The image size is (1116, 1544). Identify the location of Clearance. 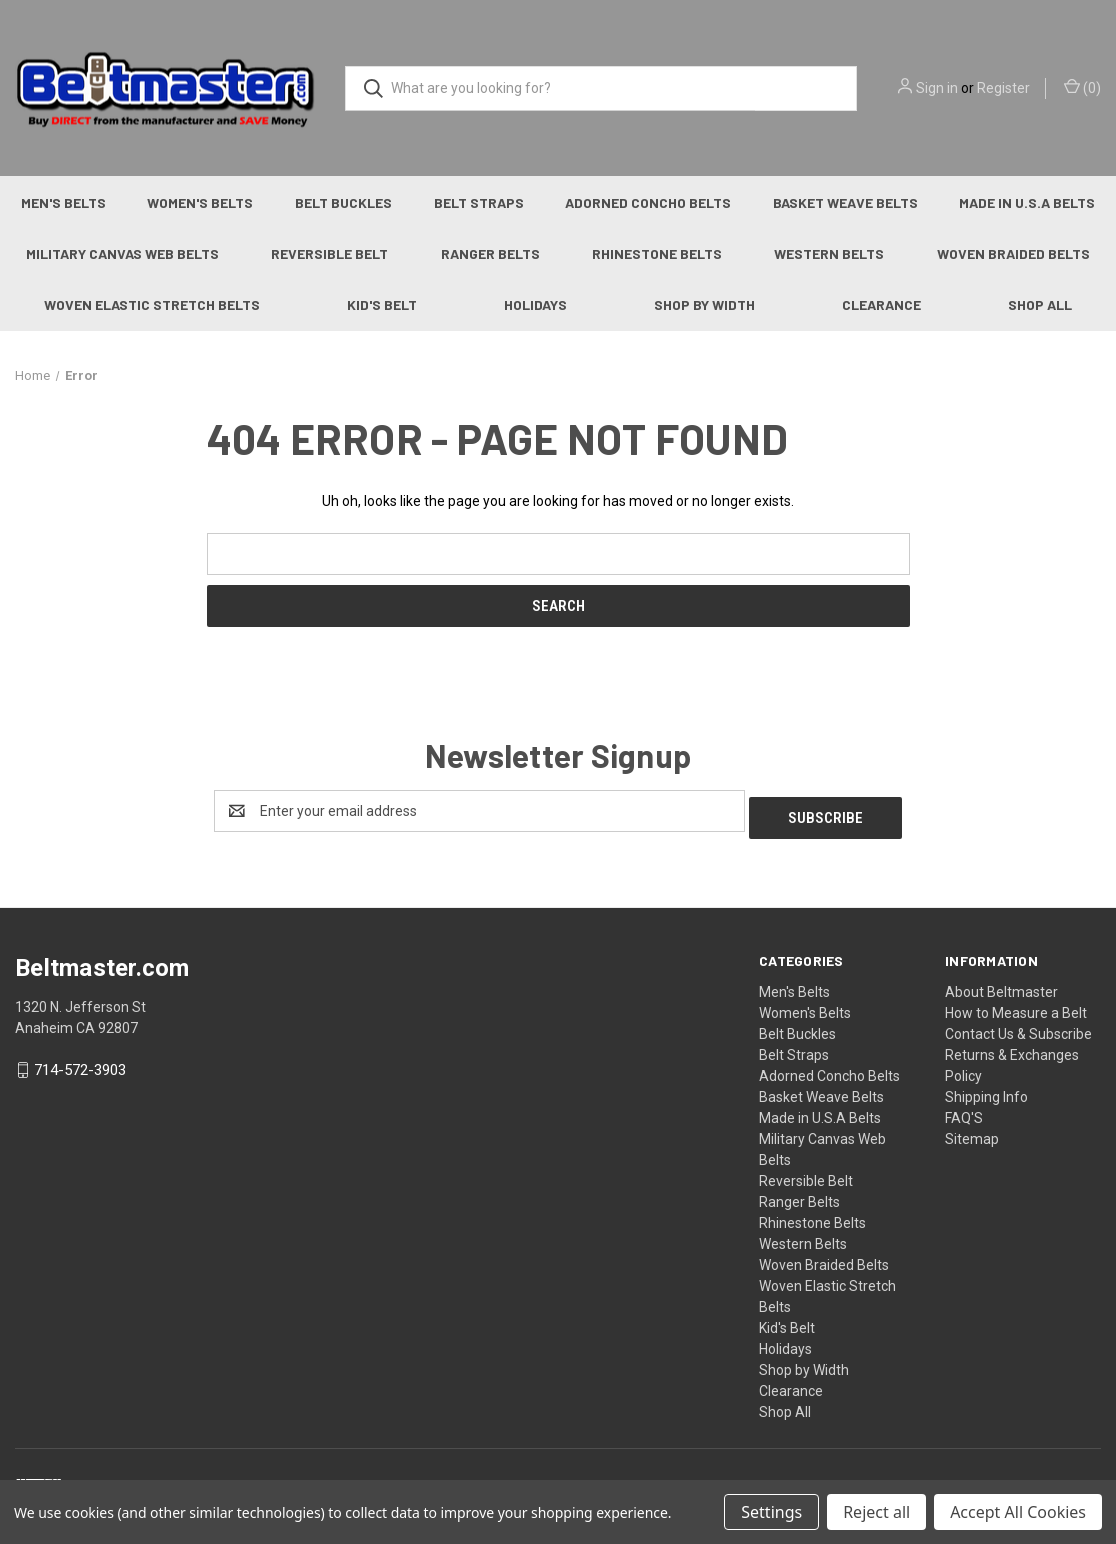
(881, 304).